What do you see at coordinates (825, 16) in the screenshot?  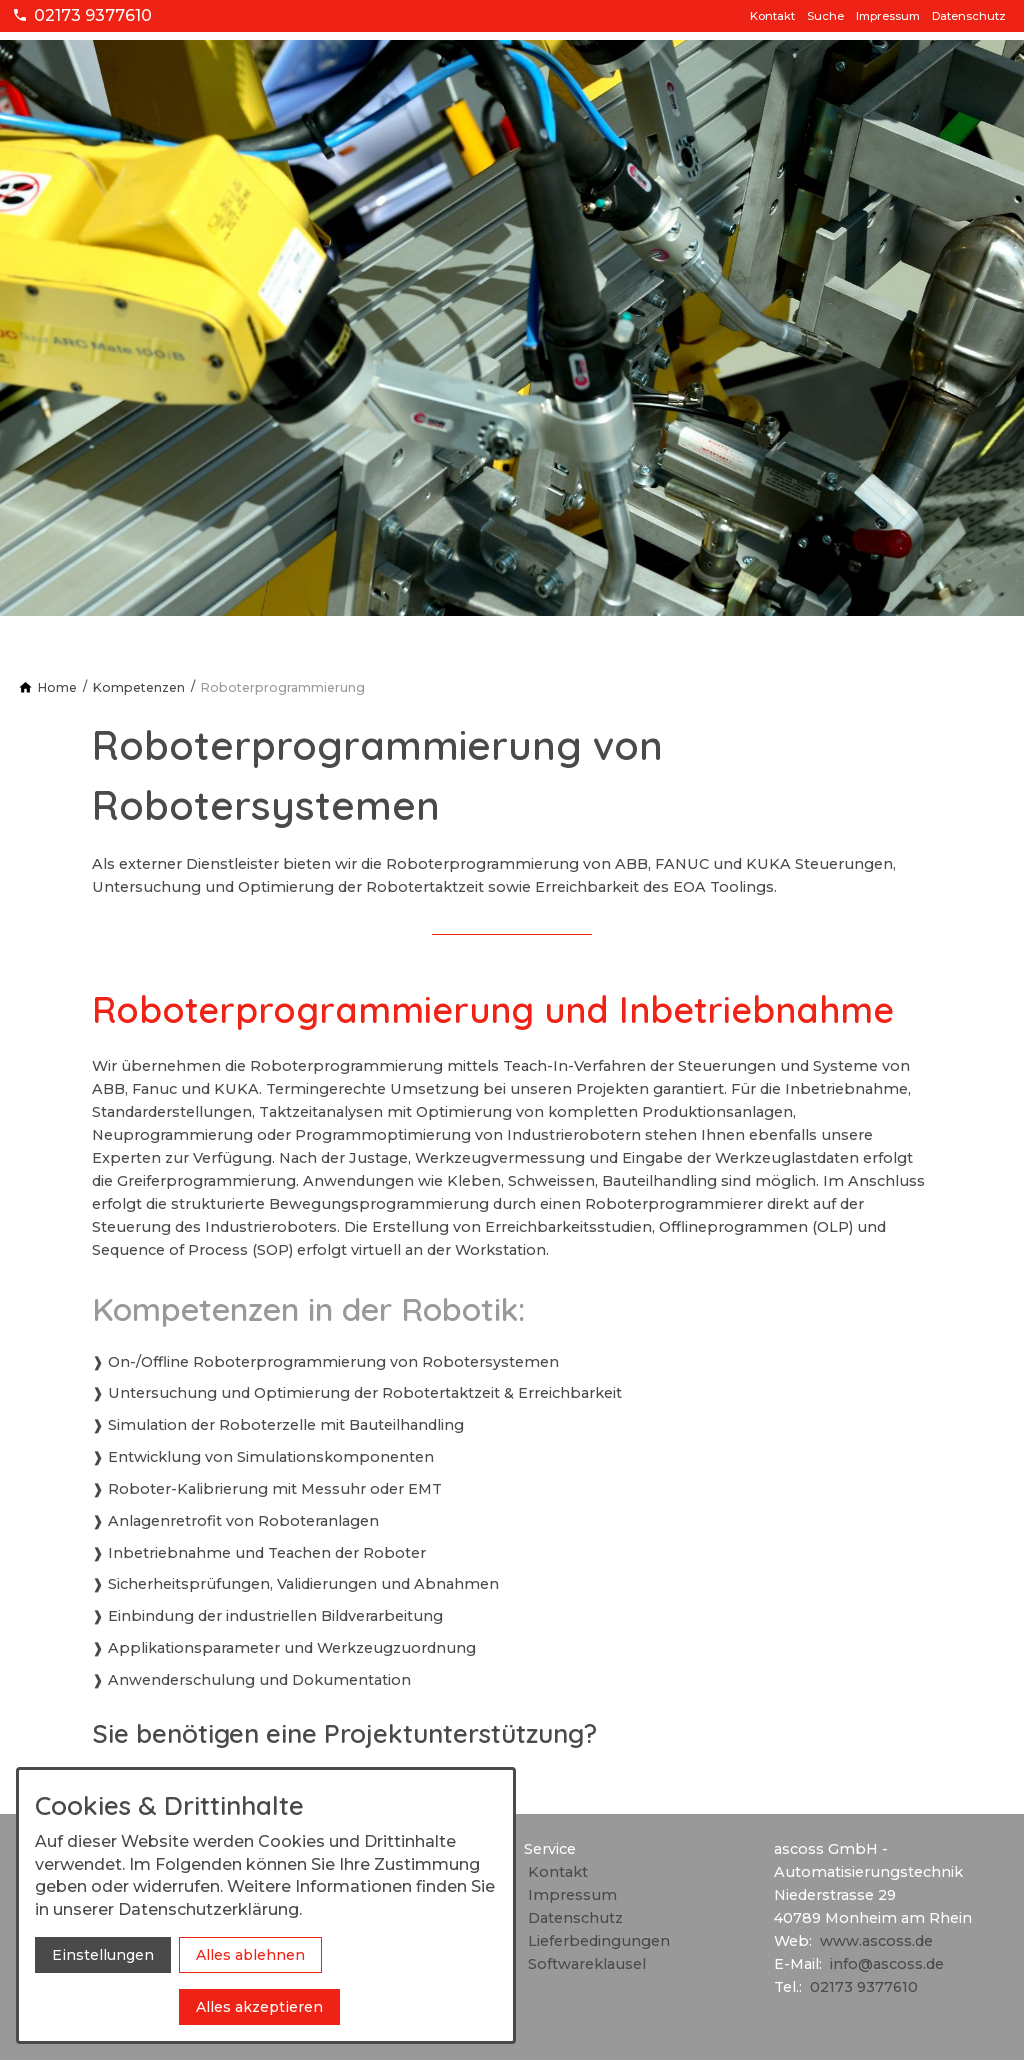 I see `Suche` at bounding box center [825, 16].